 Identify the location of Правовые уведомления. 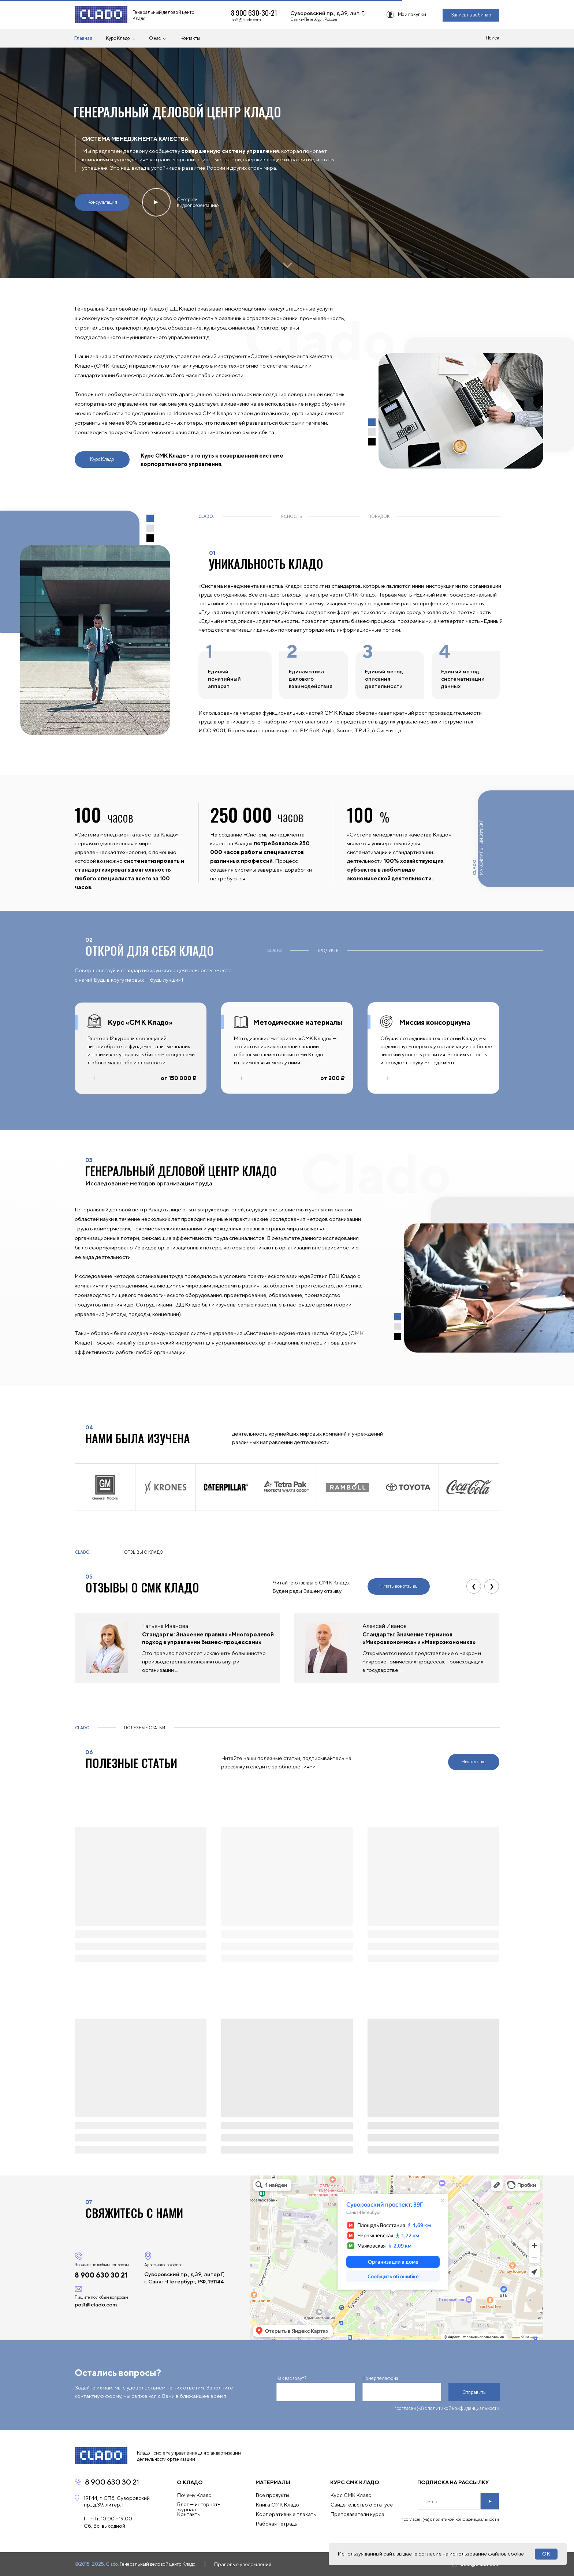
(242, 2564).